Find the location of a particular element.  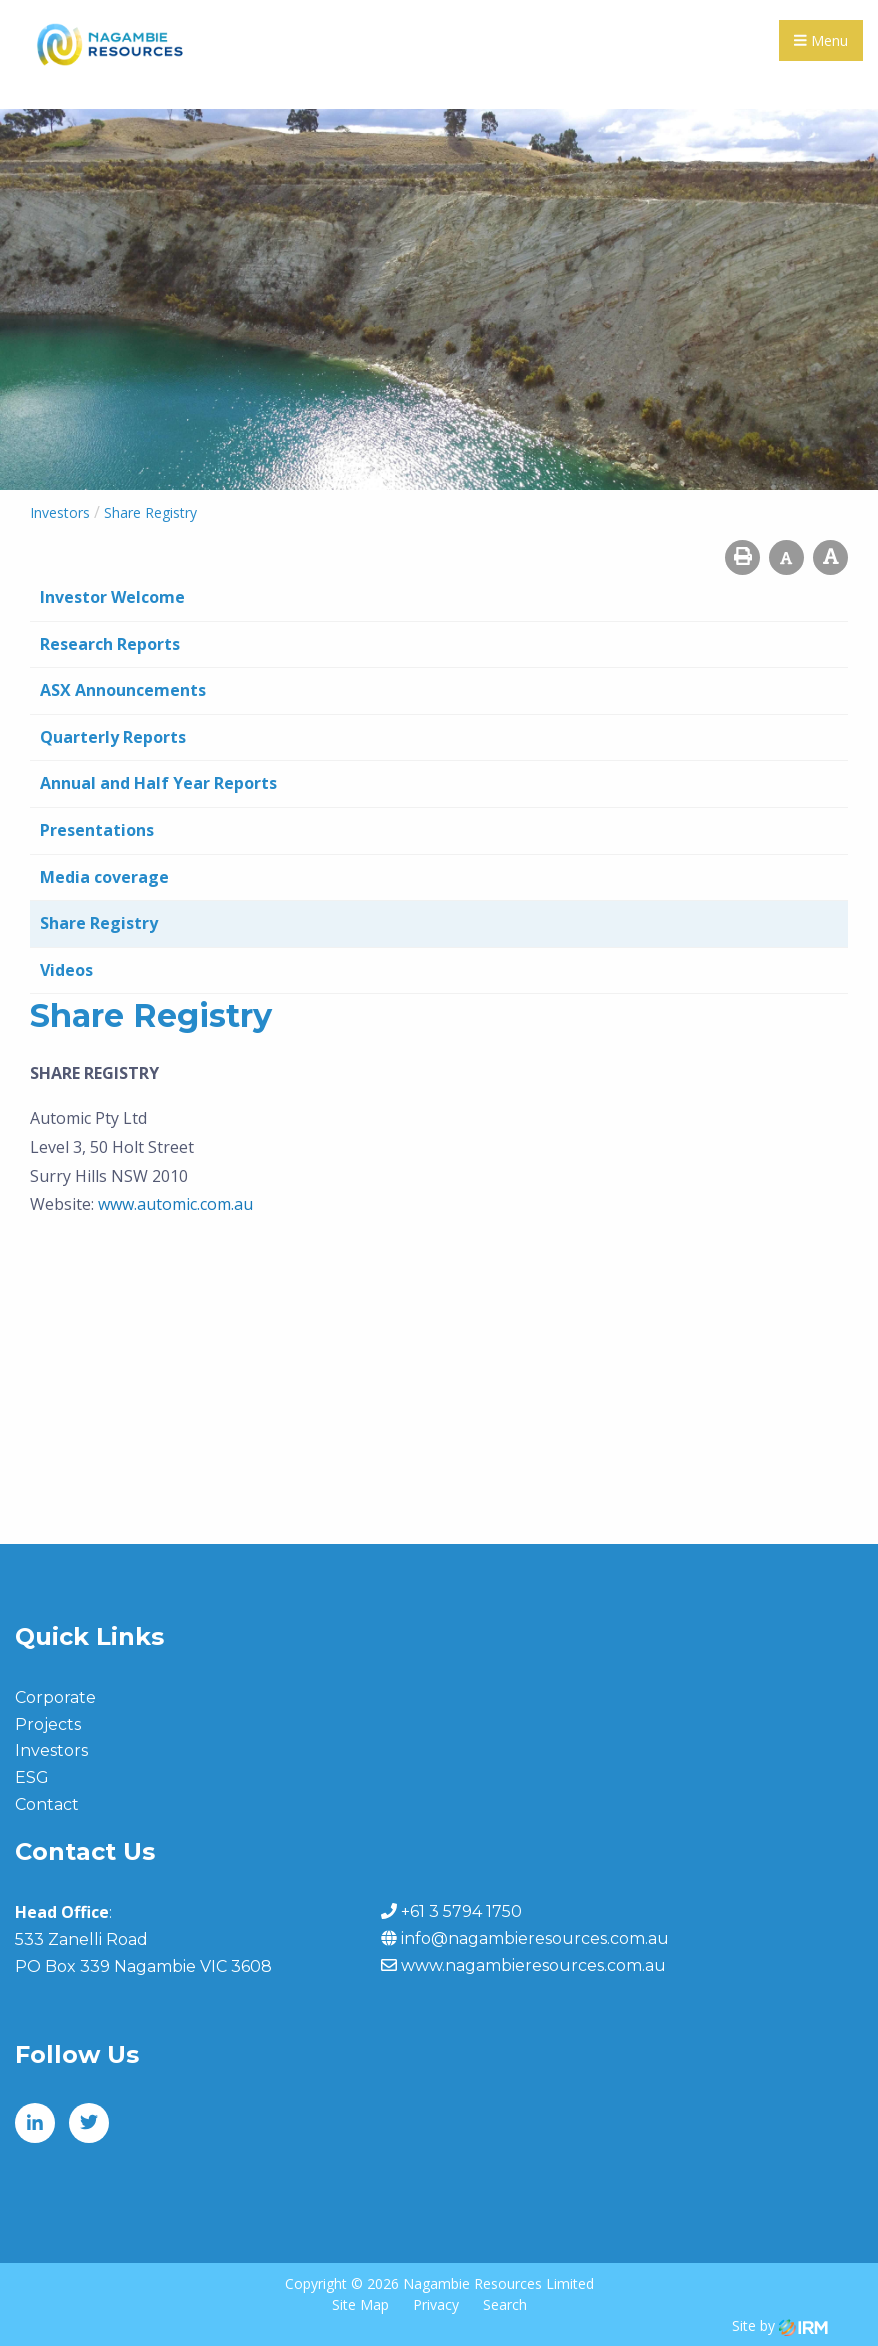

Annual and Half Year Reports is located at coordinates (158, 783).